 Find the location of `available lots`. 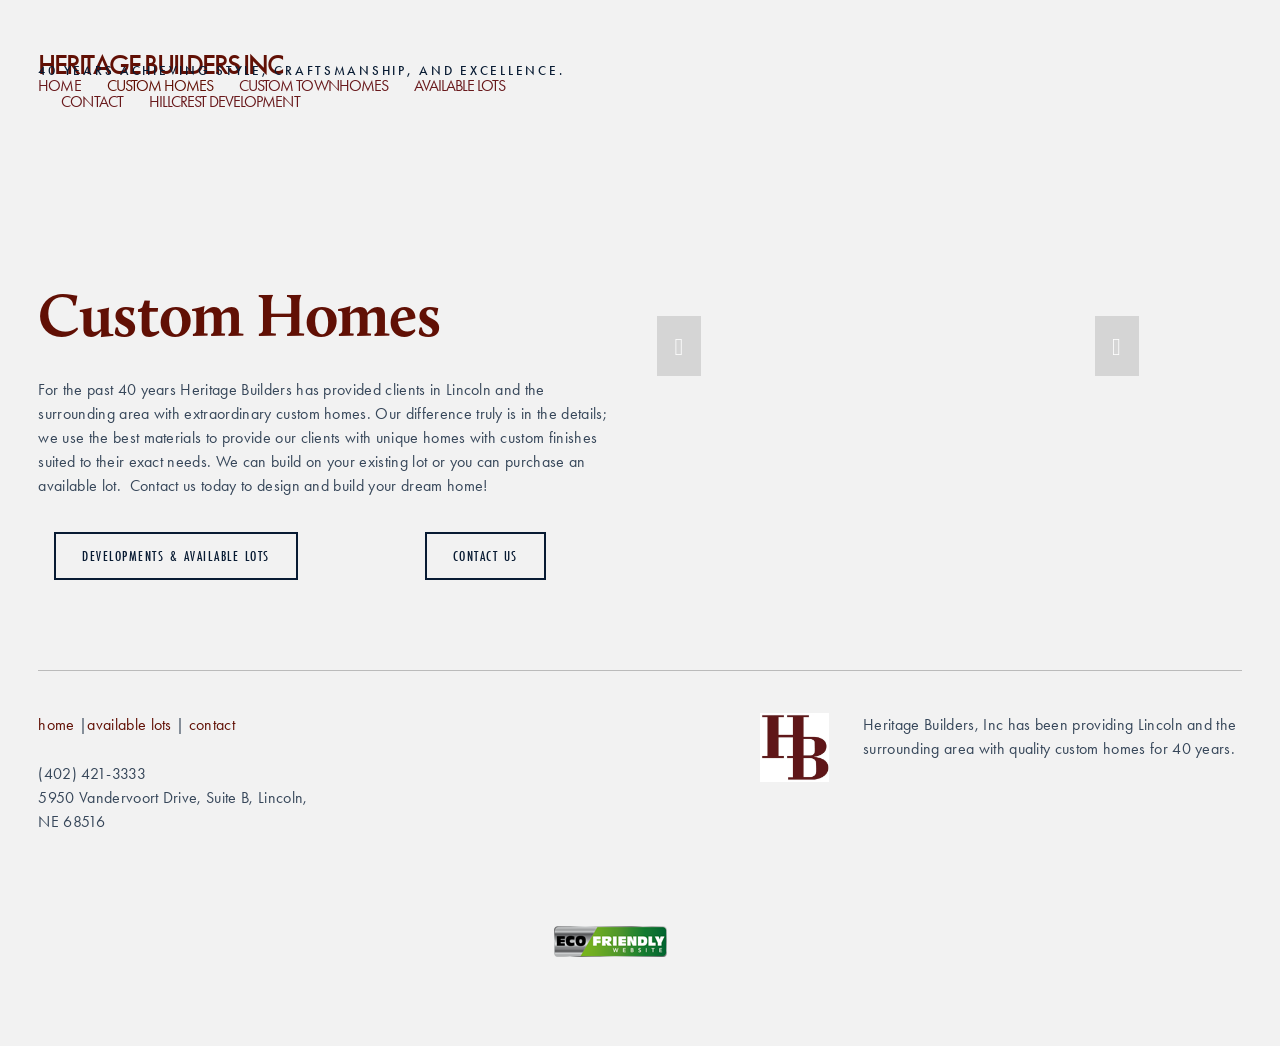

available lots is located at coordinates (129, 724).